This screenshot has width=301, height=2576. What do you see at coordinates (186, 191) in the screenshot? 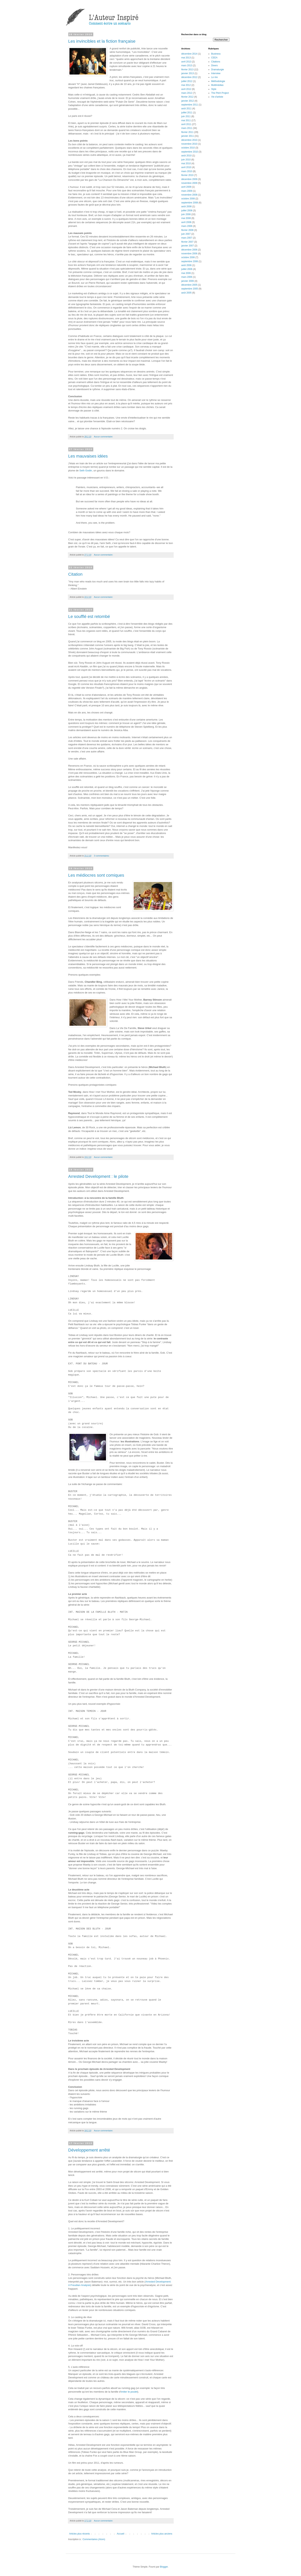
I see `mars 2009` at bounding box center [186, 191].